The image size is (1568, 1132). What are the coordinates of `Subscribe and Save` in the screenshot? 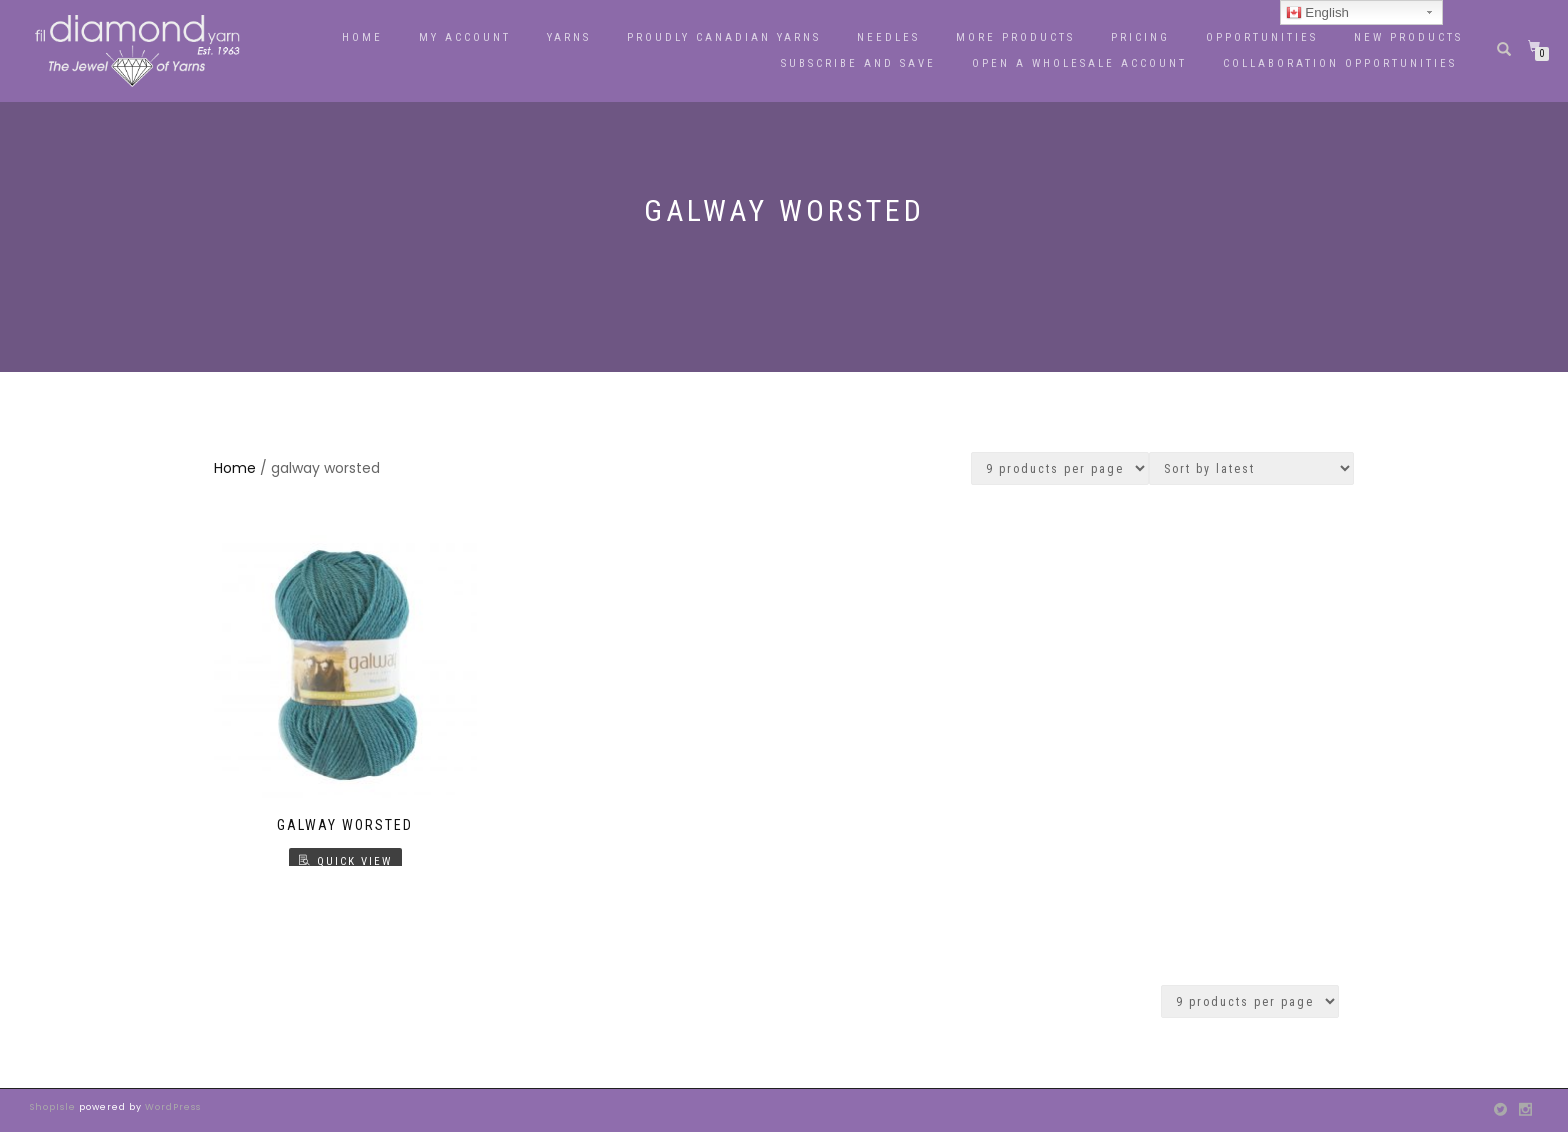 It's located at (858, 63).